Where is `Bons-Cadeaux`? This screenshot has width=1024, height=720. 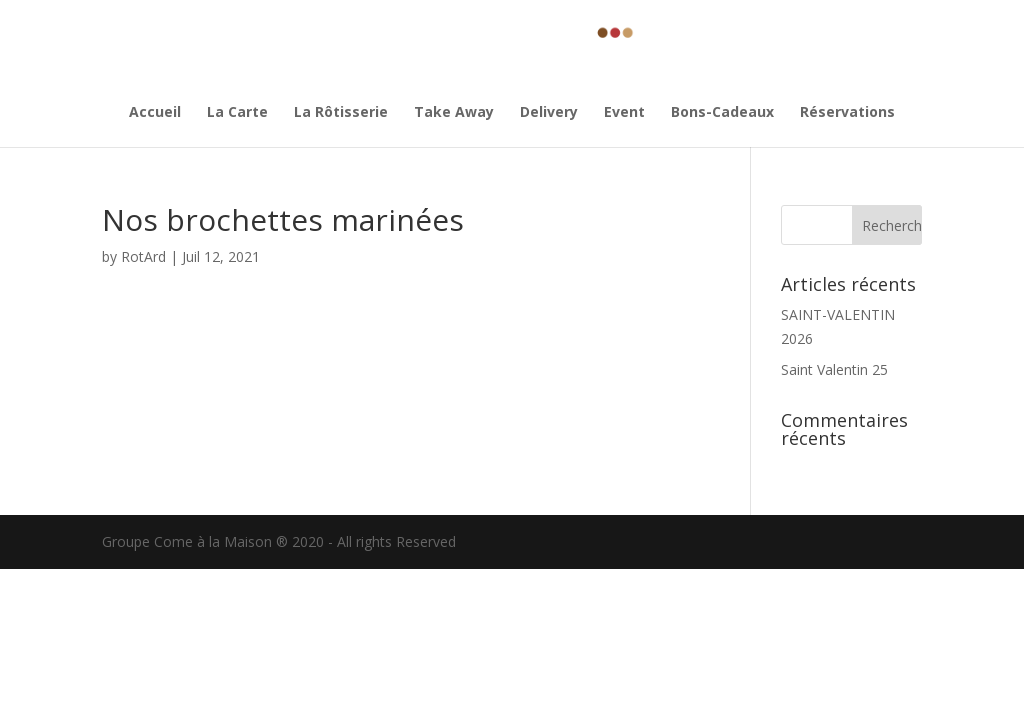 Bons-Cadeaux is located at coordinates (722, 113).